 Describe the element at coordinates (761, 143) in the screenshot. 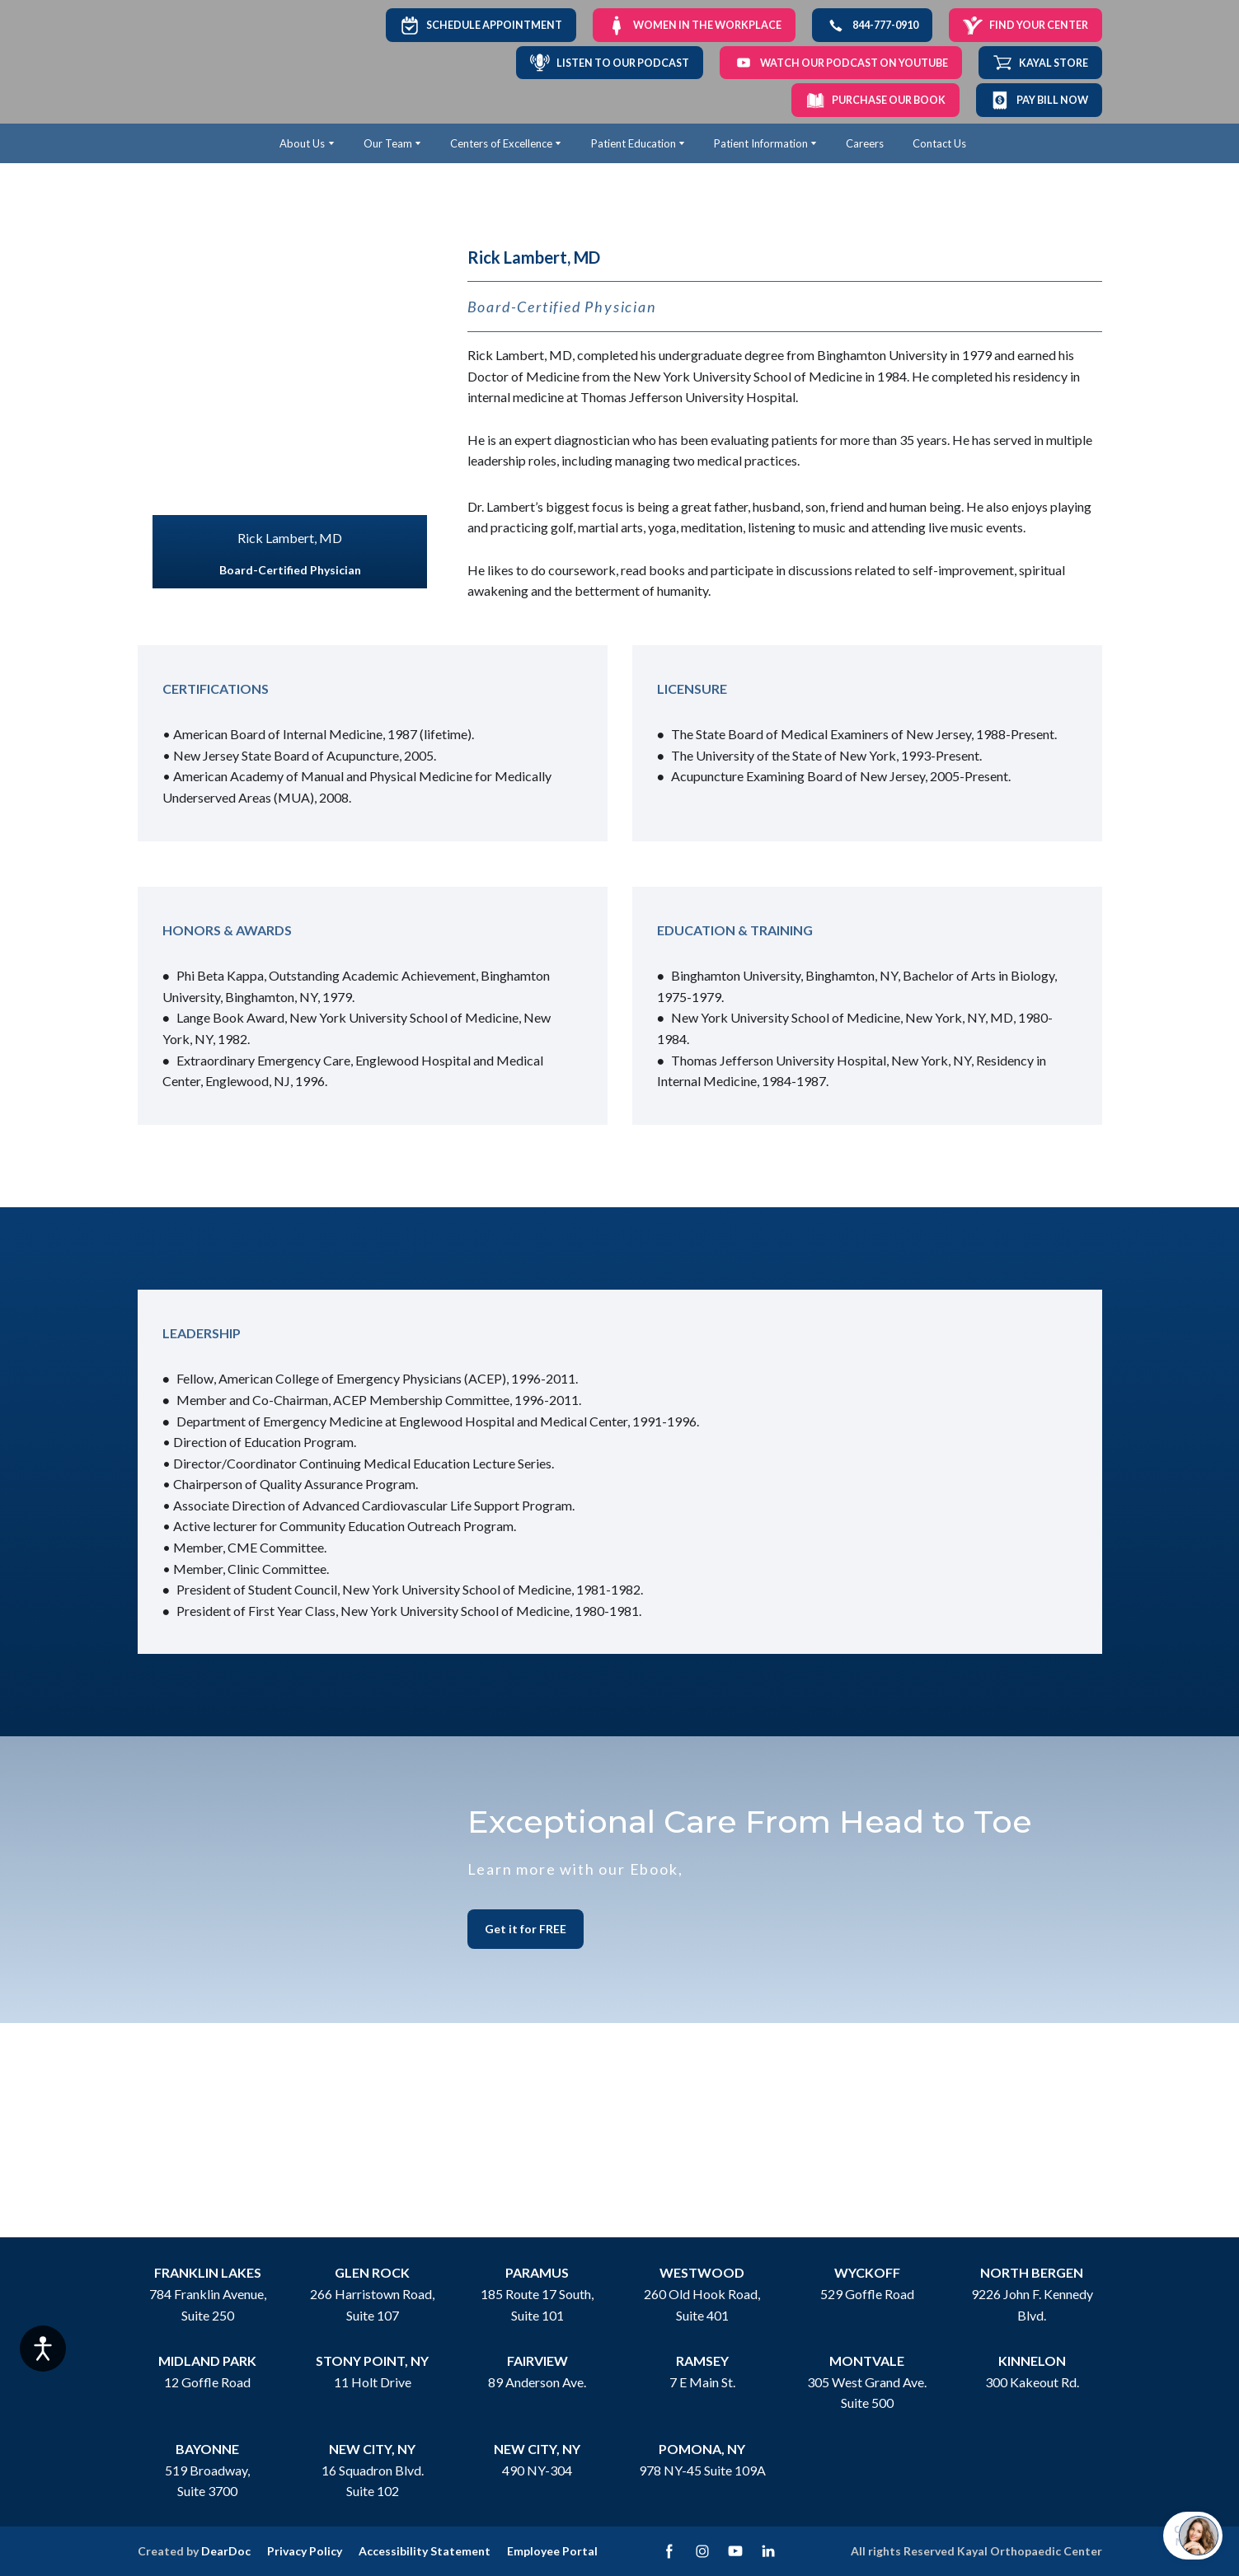

I see `Patient Information` at that location.